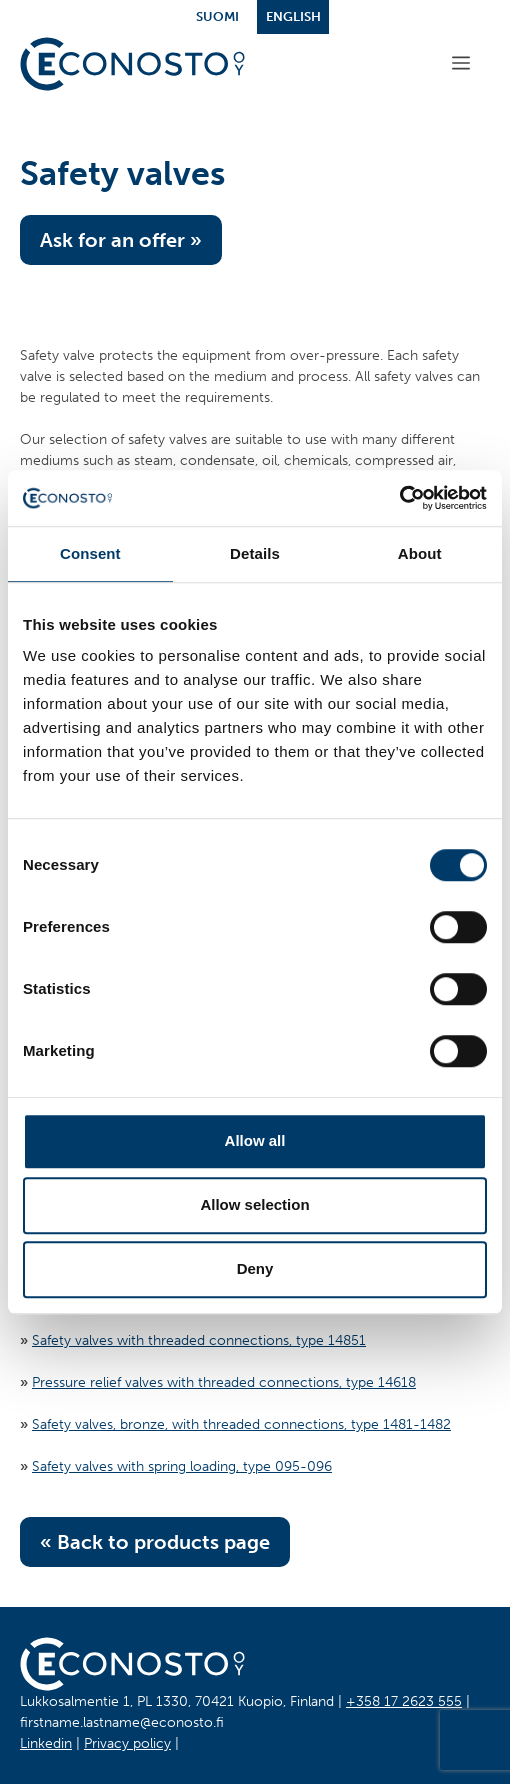 Image resolution: width=510 pixels, height=1784 pixels. I want to click on Deny, so click(255, 1268).